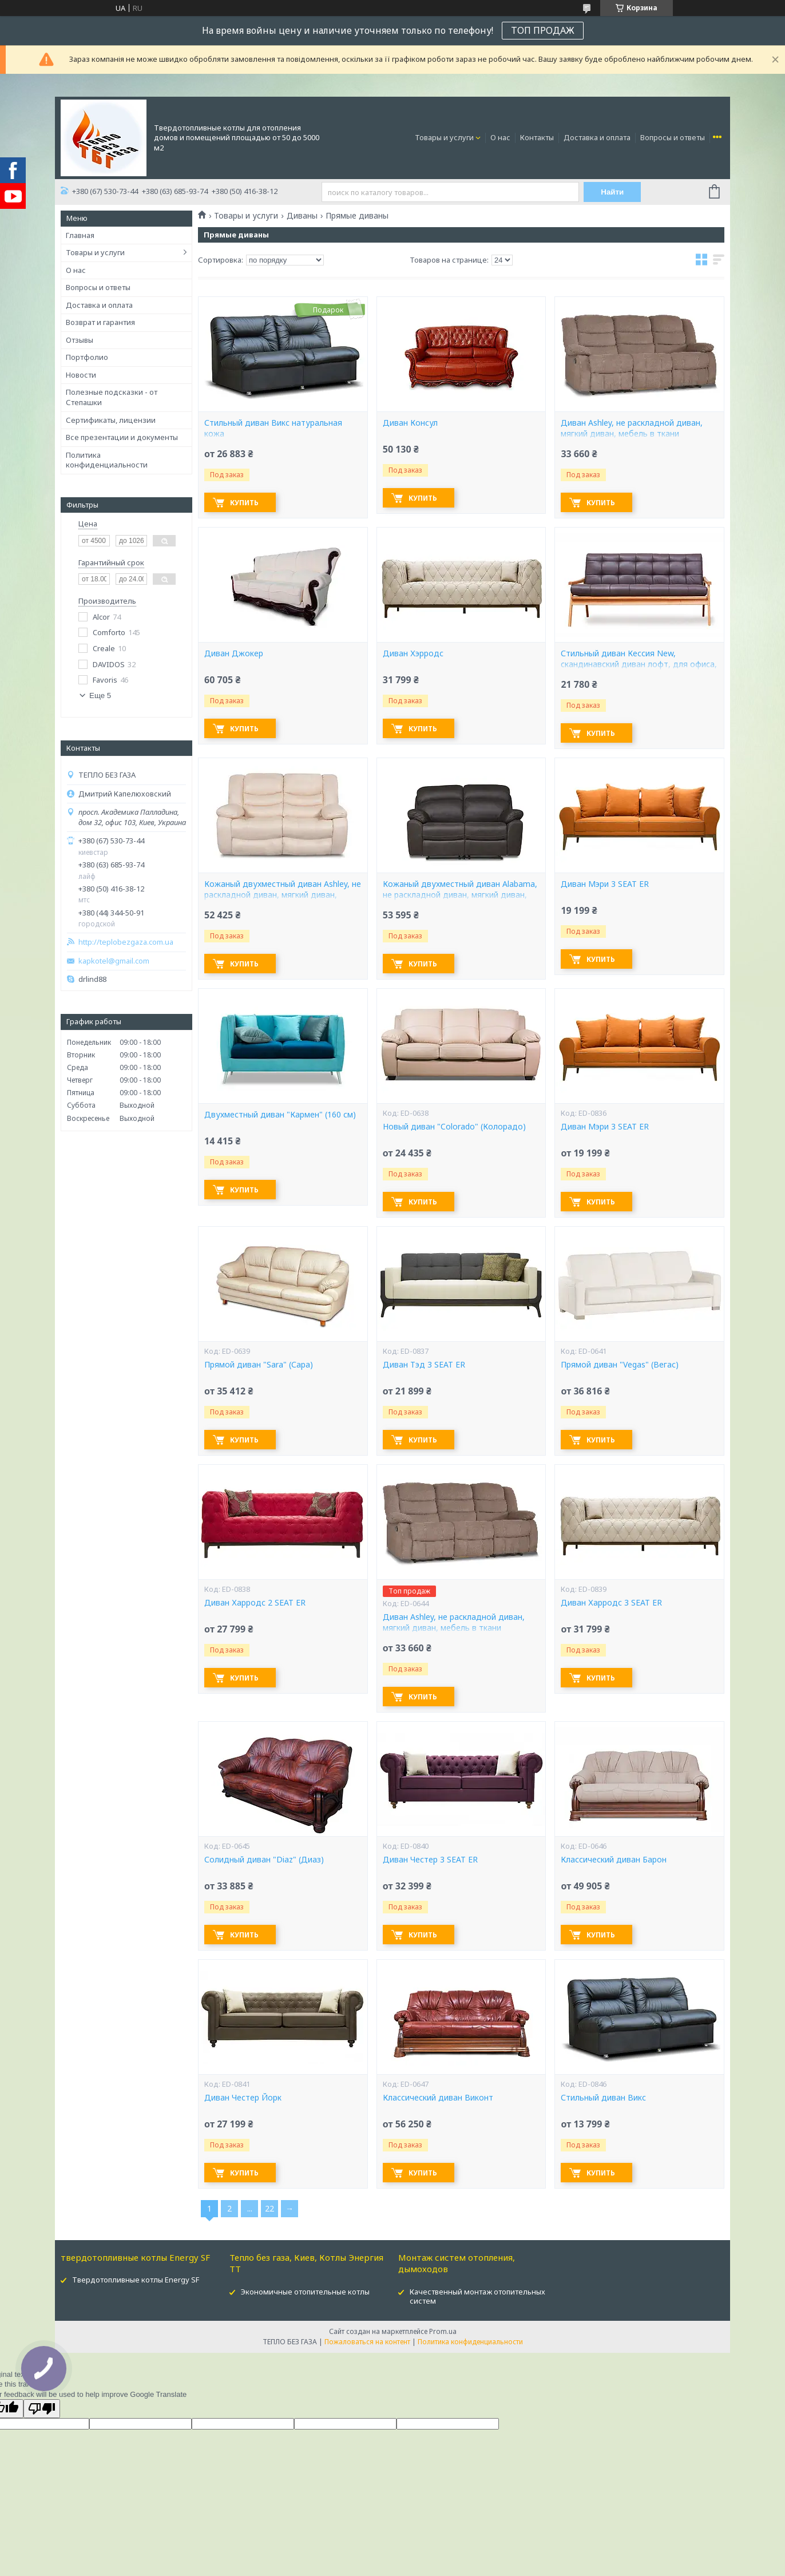 This screenshot has height=2576, width=785. I want to click on Диван Джокер, so click(233, 653).